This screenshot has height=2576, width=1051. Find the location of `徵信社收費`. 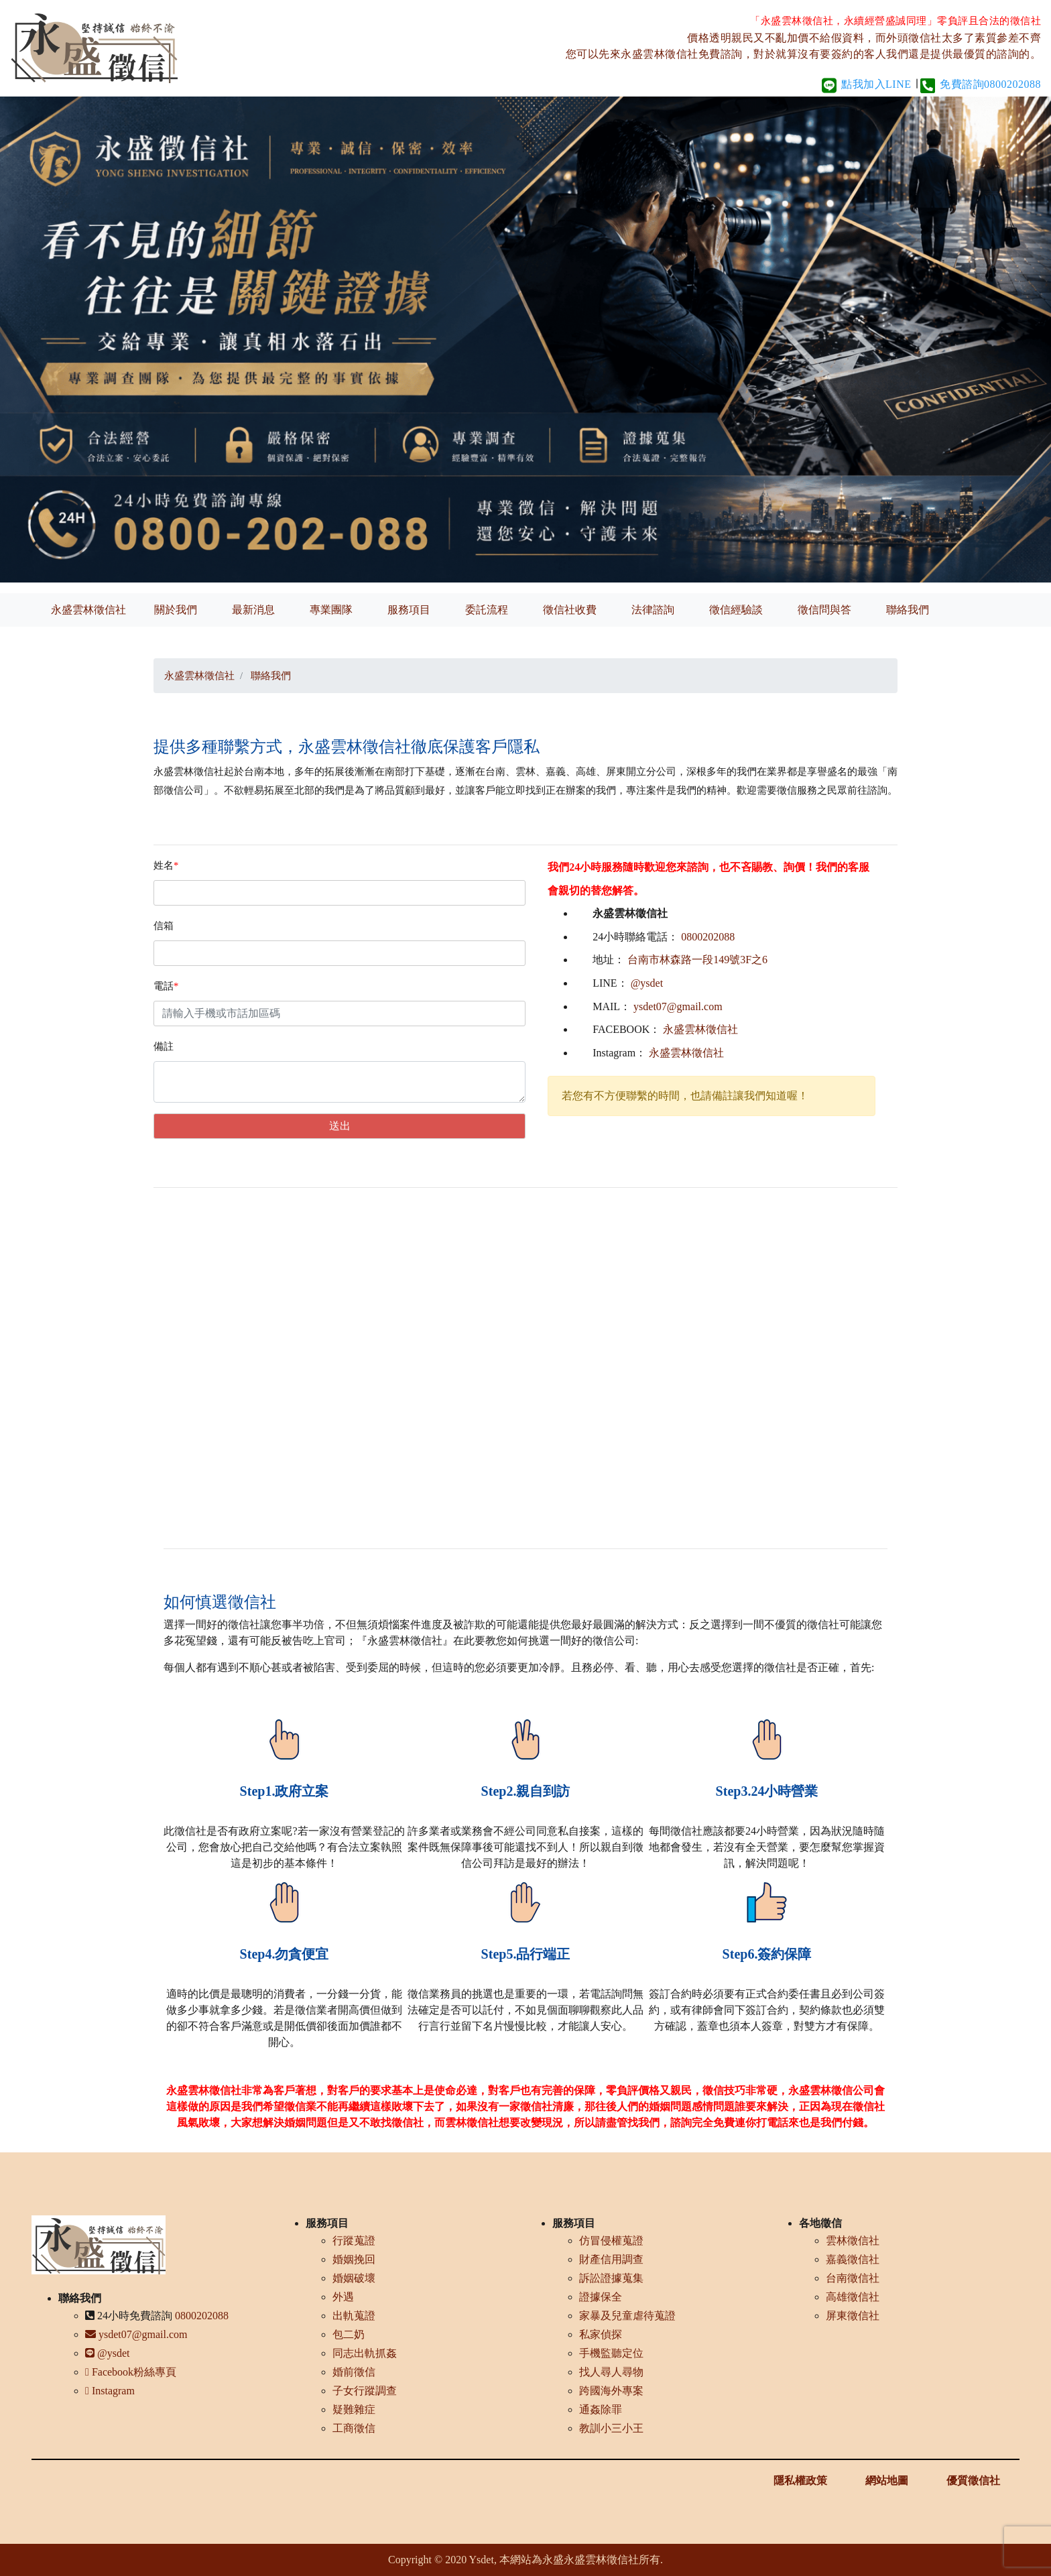

徵信社收費 is located at coordinates (570, 609).